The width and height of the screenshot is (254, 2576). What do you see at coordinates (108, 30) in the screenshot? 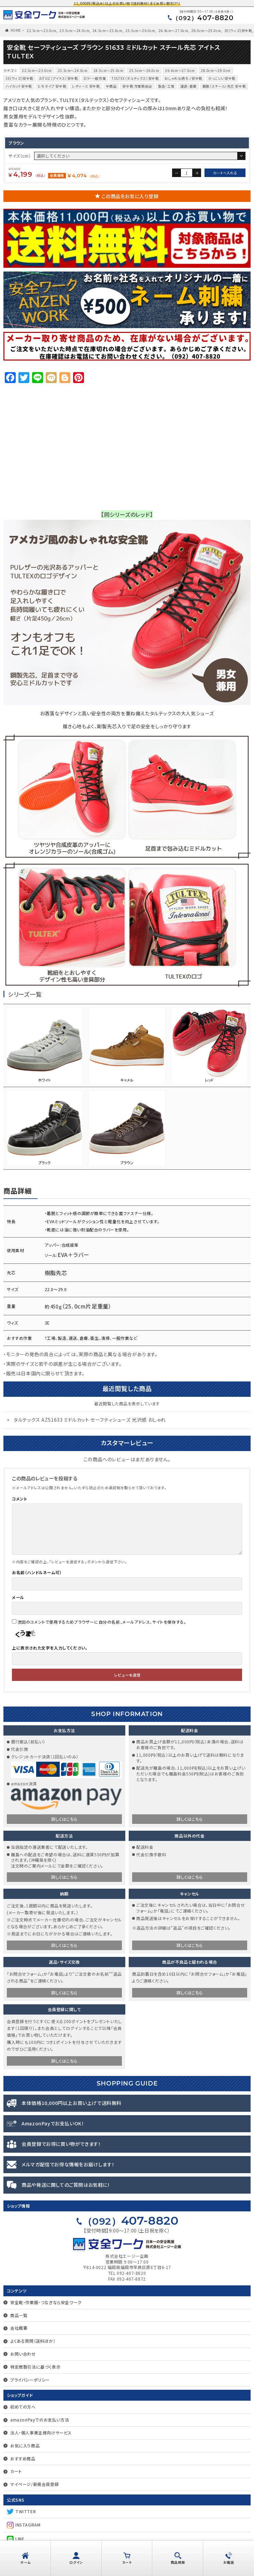
I see `24.5cm〜25.0cm` at bounding box center [108, 30].